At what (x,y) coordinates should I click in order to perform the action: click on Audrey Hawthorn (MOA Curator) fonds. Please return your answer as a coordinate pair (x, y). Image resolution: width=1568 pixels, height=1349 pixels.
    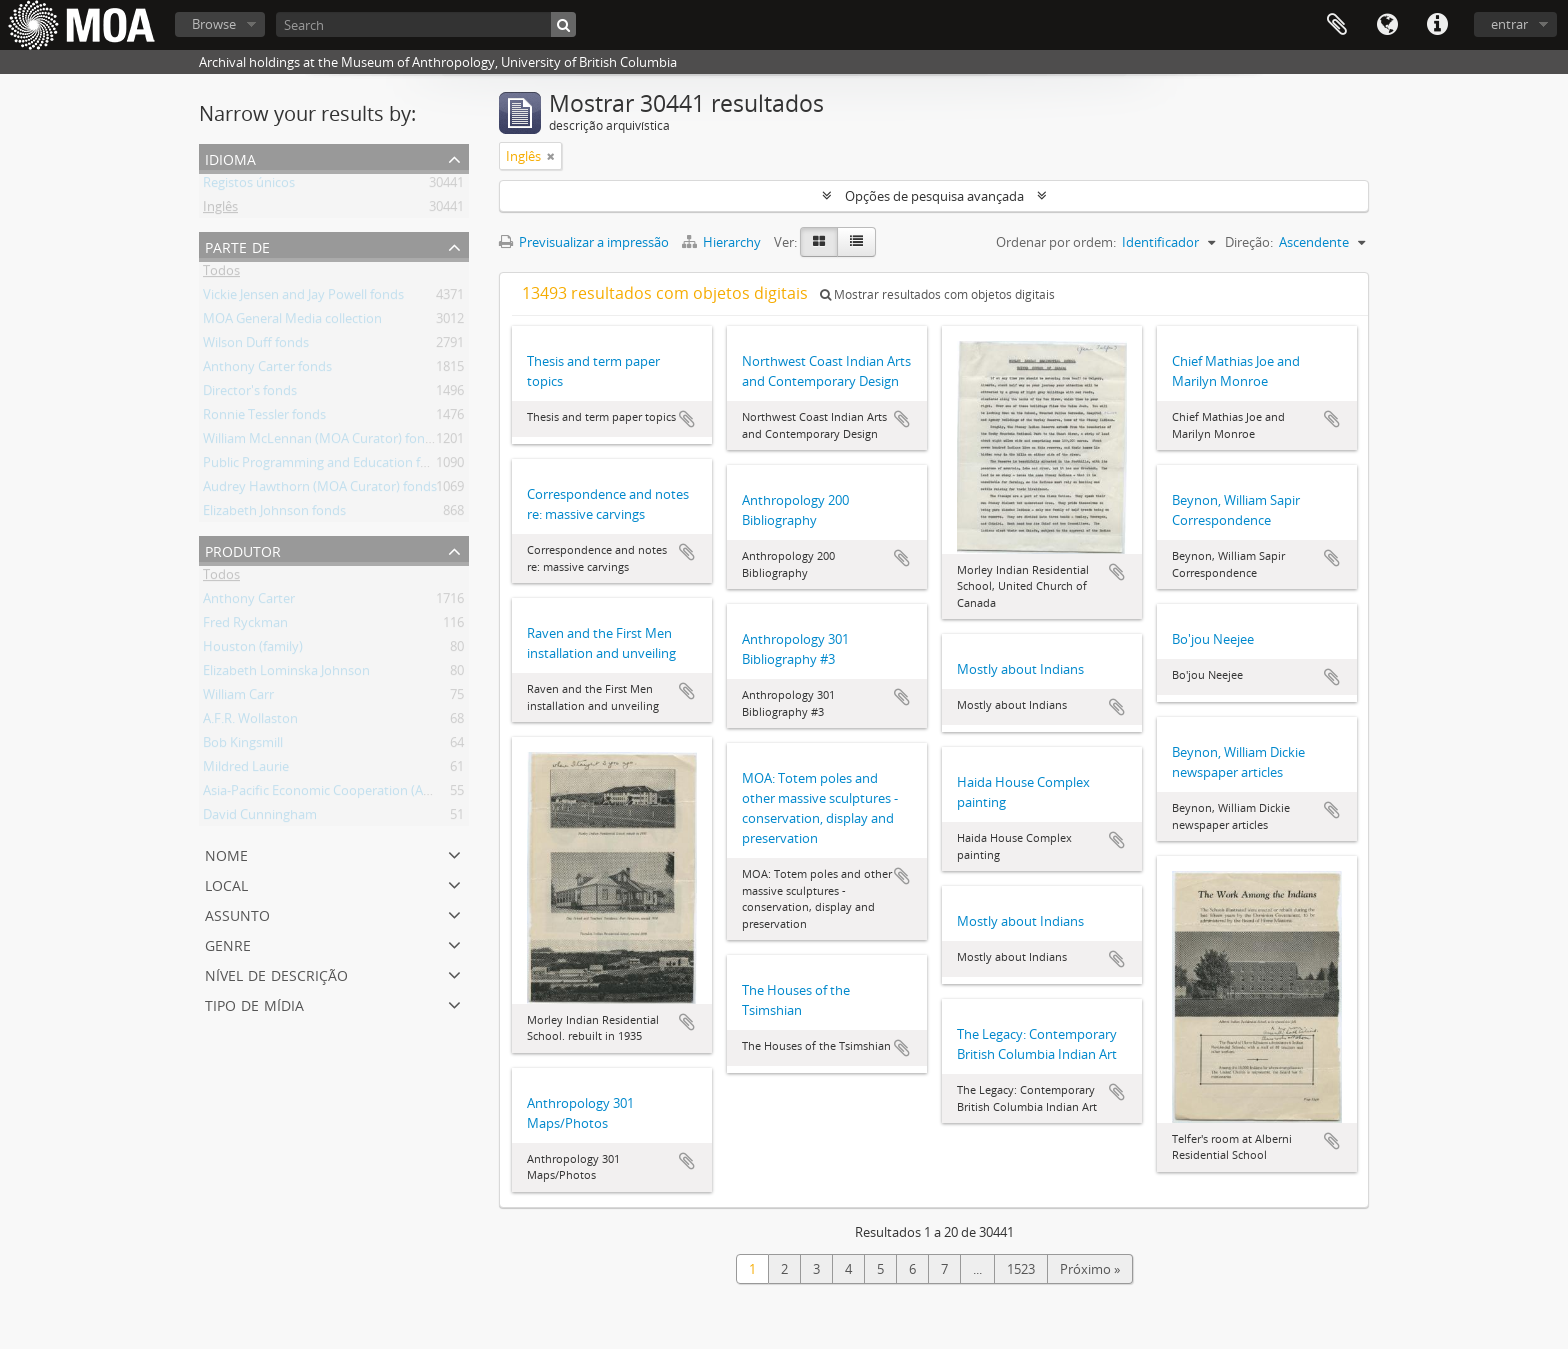
    Looking at the image, I should click on (320, 490).